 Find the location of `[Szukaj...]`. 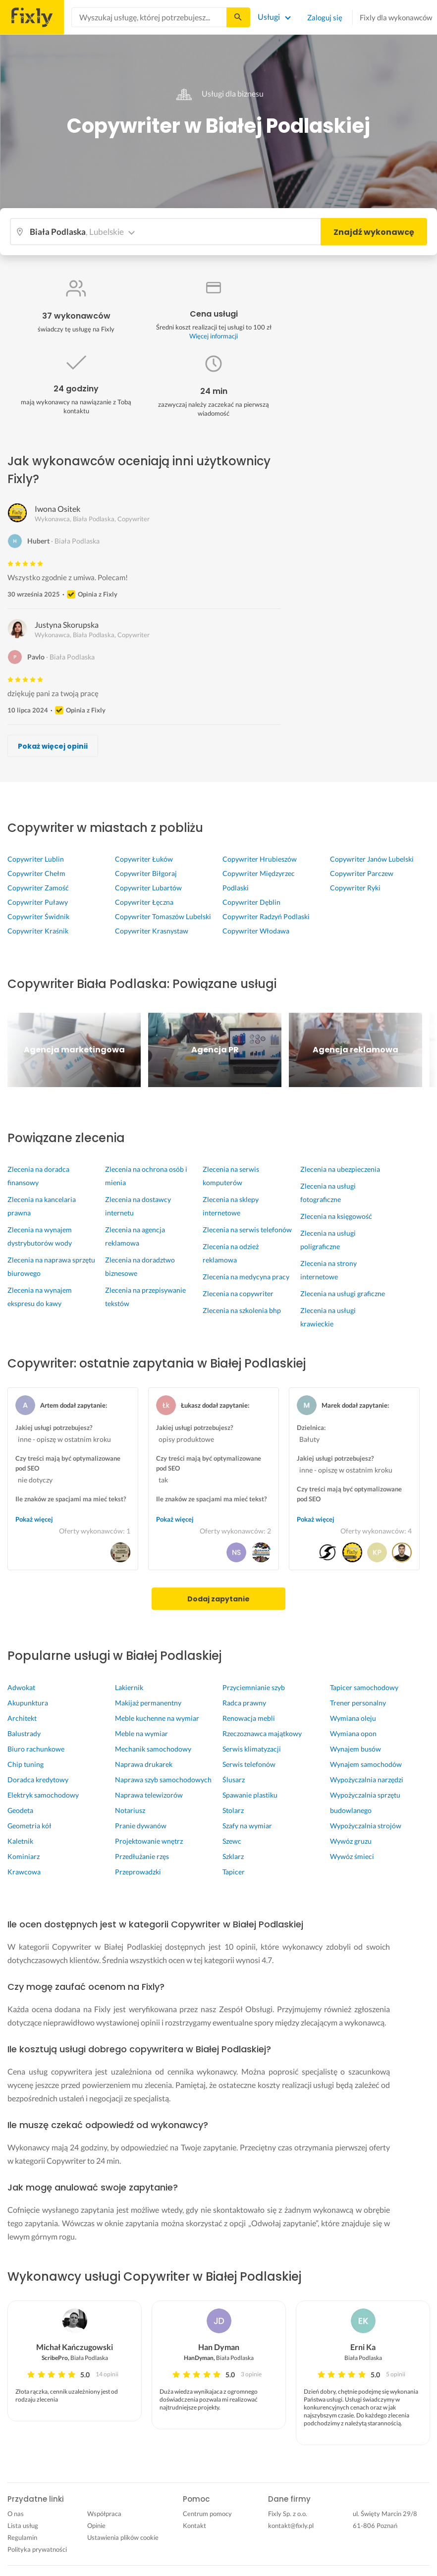

[Szukaj...] is located at coordinates (237, 17).